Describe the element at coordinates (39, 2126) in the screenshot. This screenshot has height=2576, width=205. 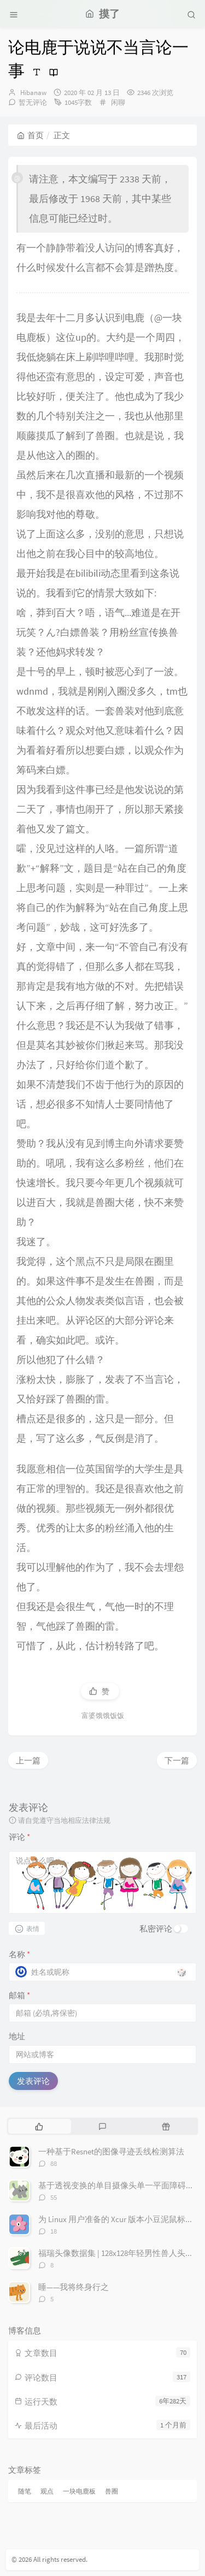
I see `[tab]` at that location.